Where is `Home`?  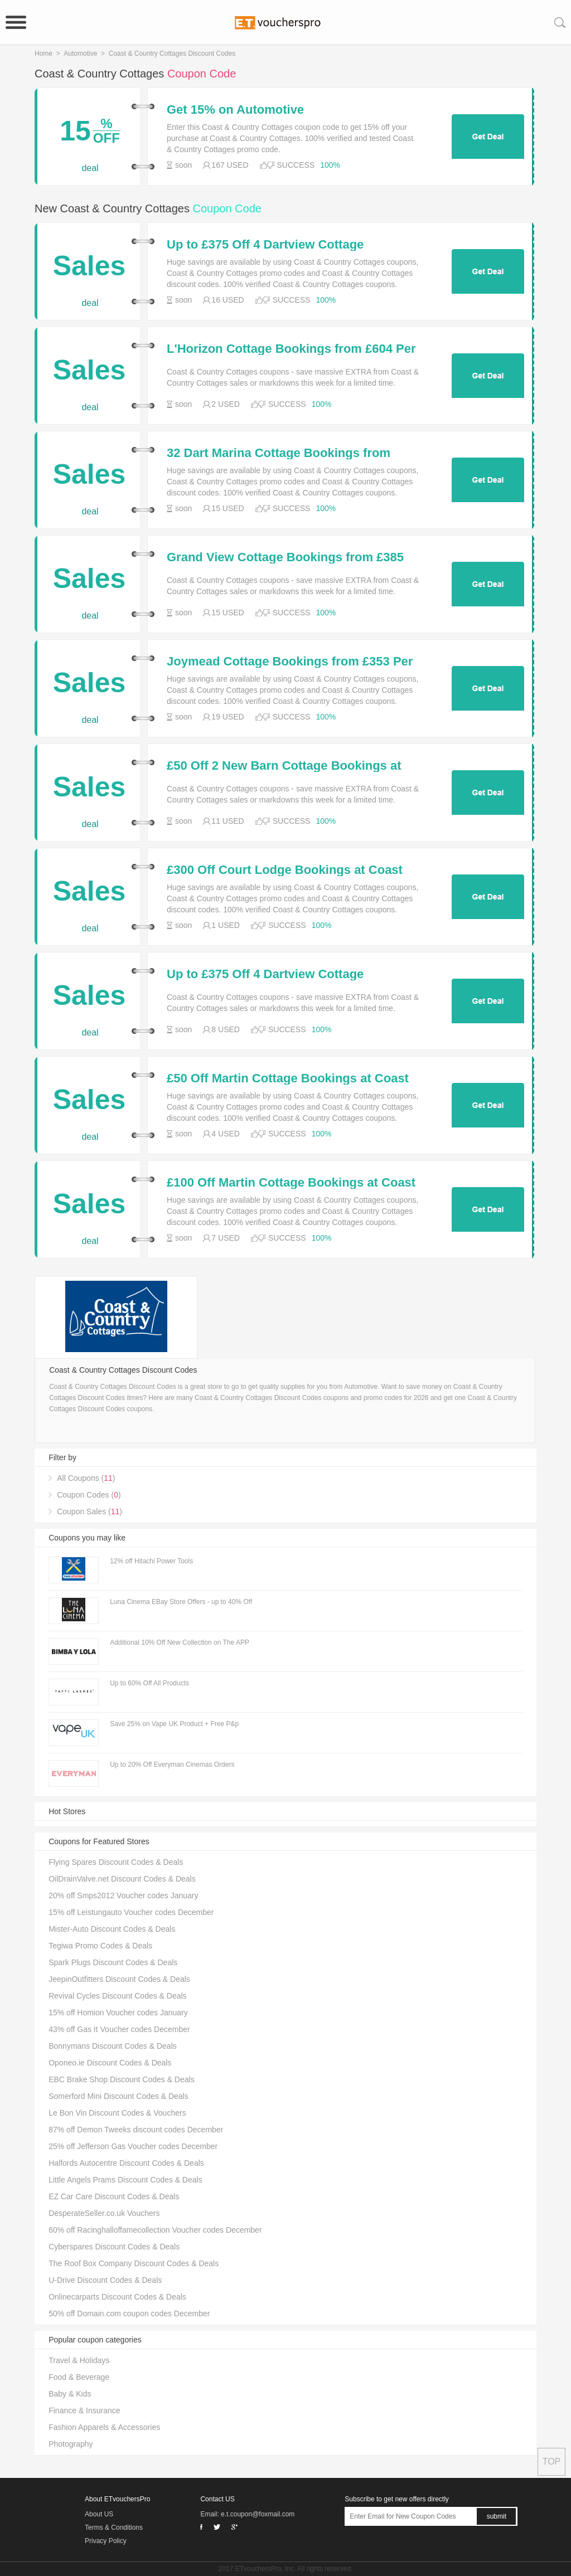
Home is located at coordinates (43, 53).